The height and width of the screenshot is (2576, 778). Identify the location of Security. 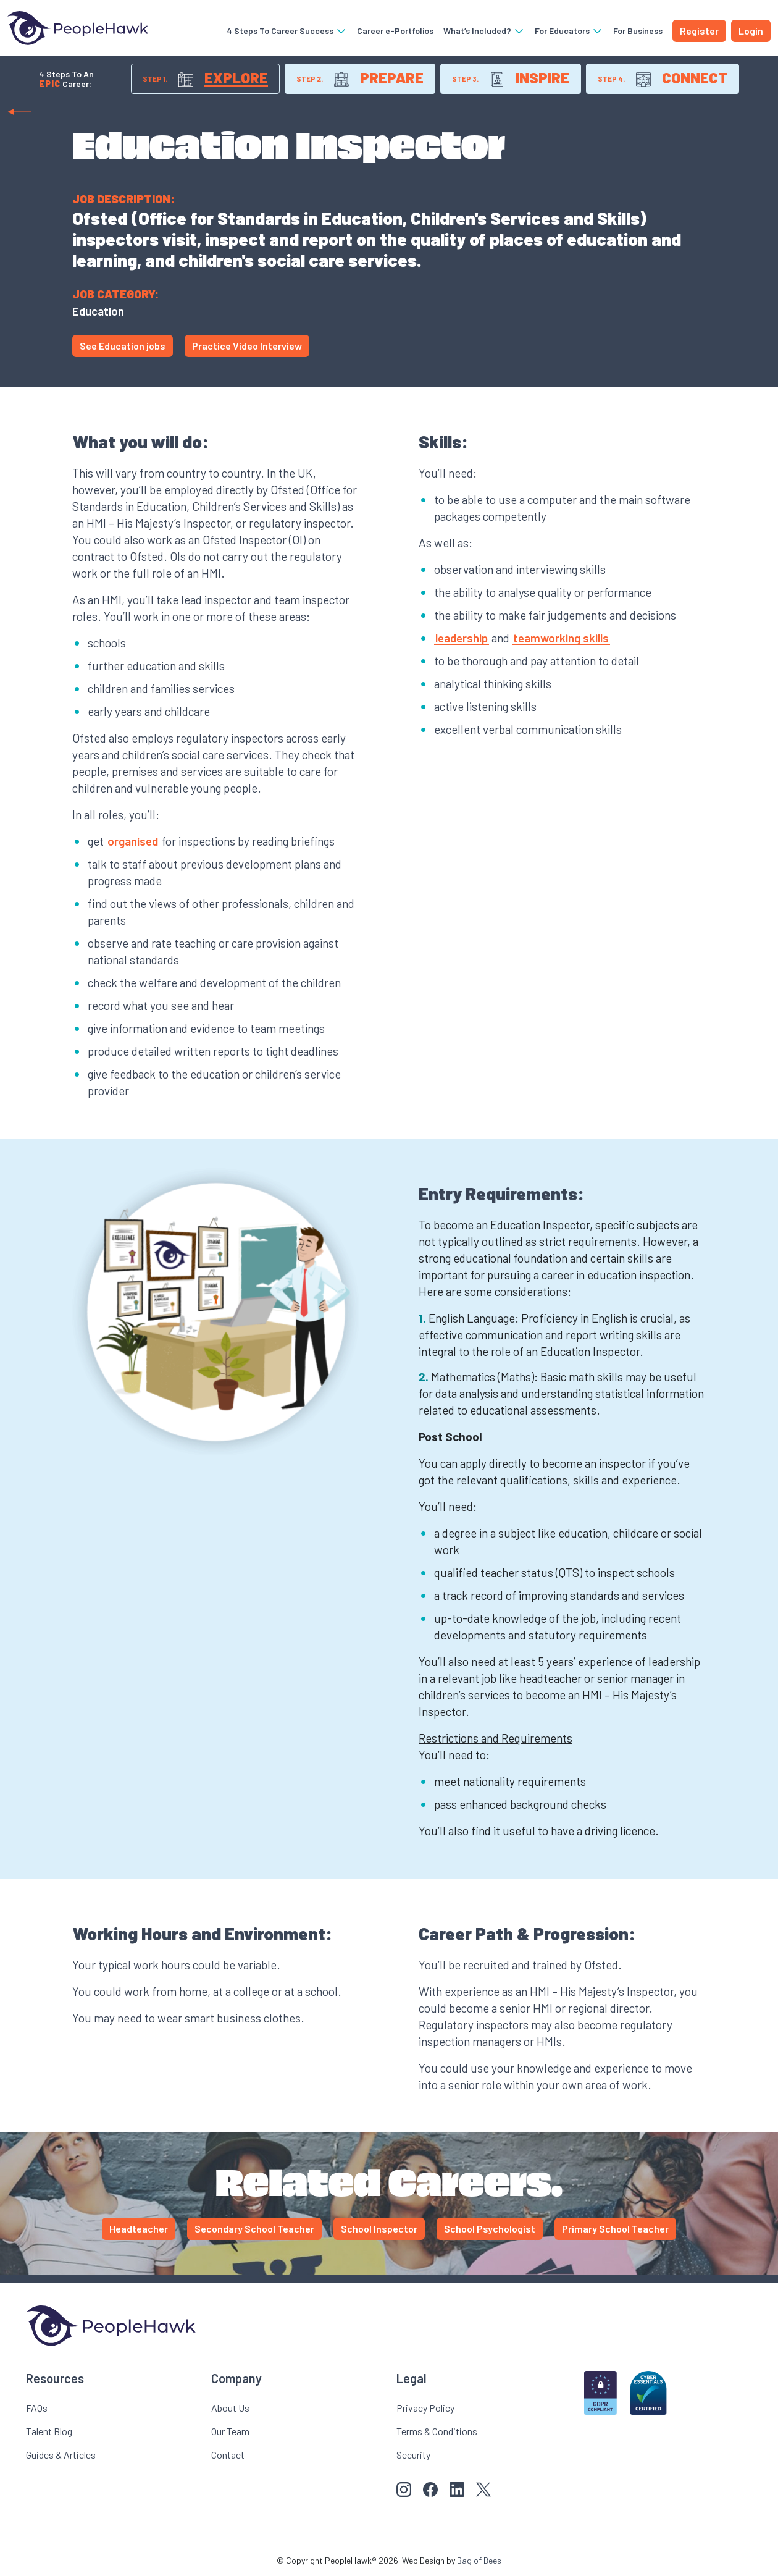
(413, 2454).